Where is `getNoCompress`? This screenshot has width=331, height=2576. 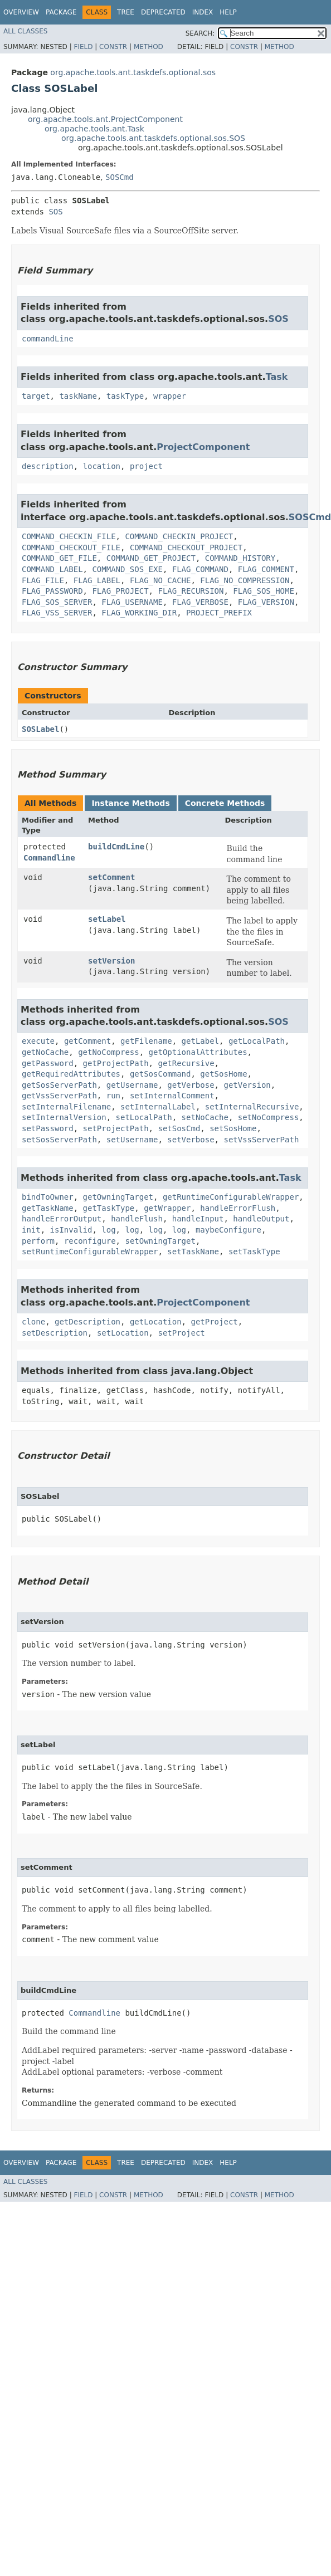
getNoCompress is located at coordinates (108, 1052).